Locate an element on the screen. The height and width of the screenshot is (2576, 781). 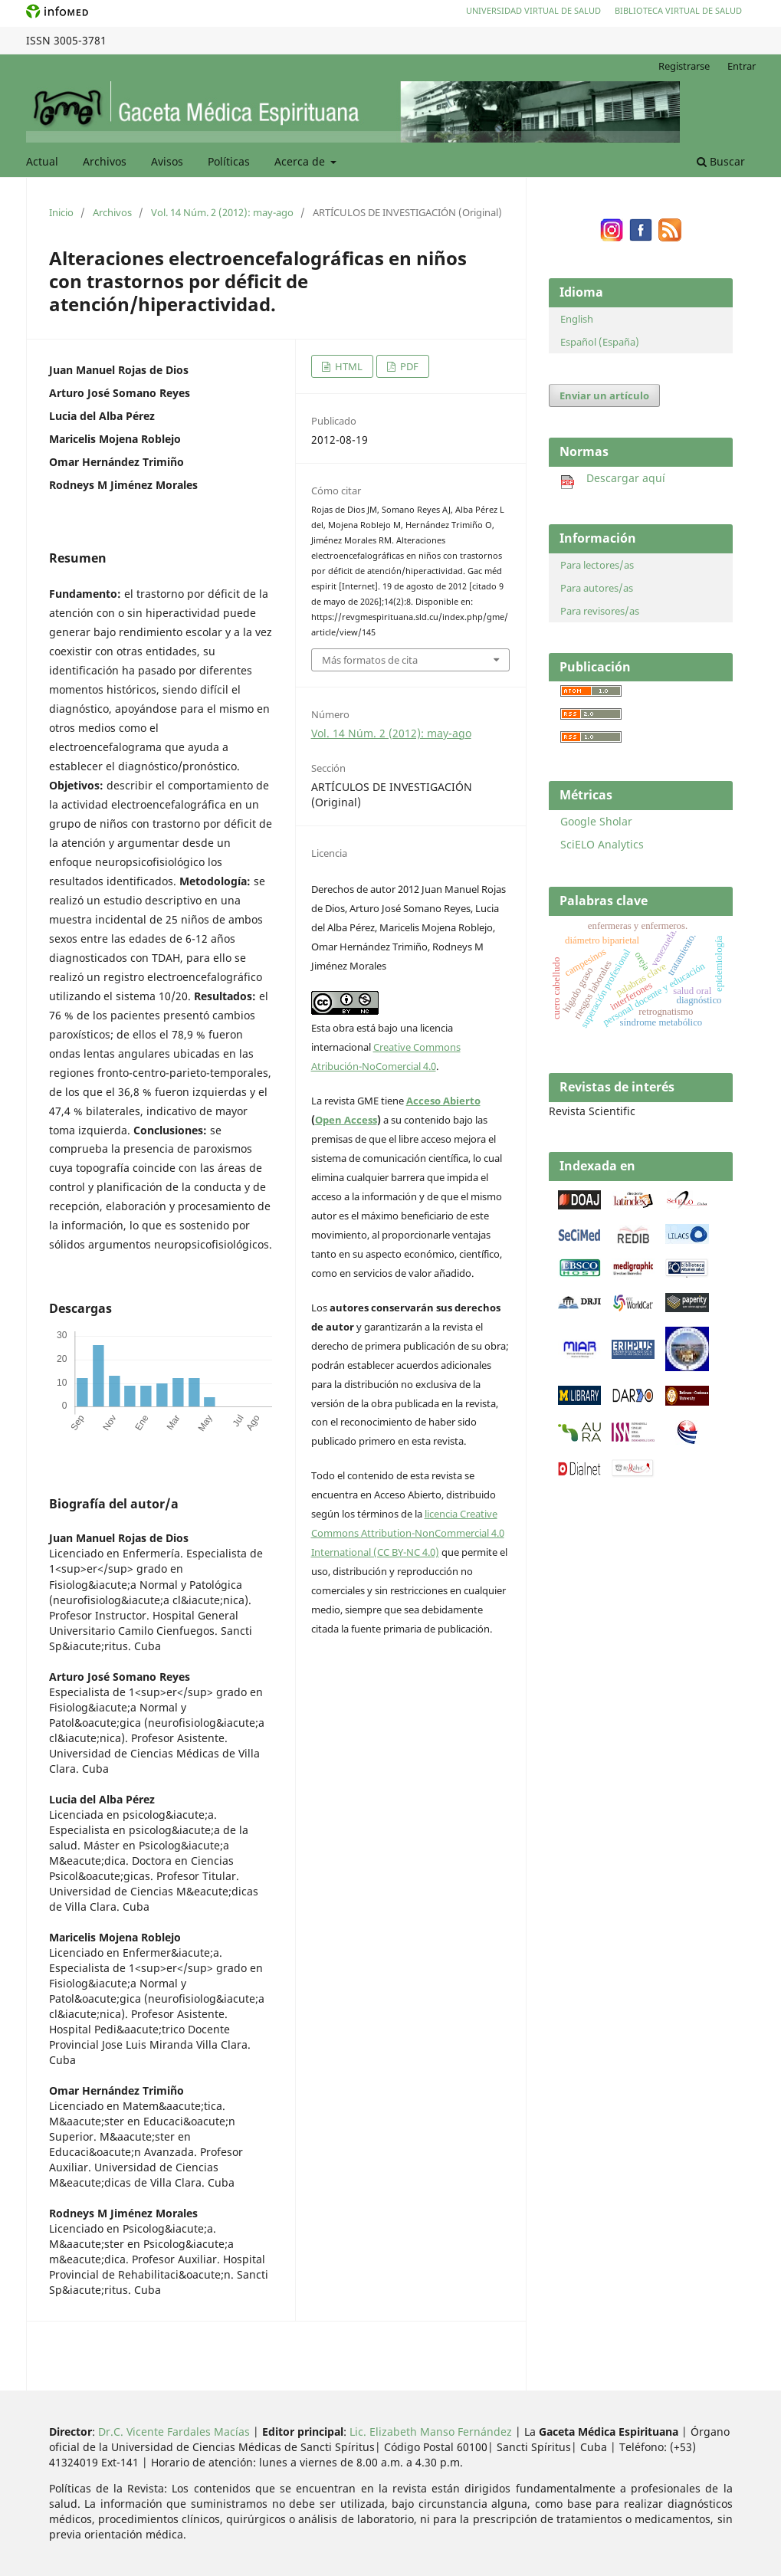
Enviar un artículo is located at coordinates (604, 395).